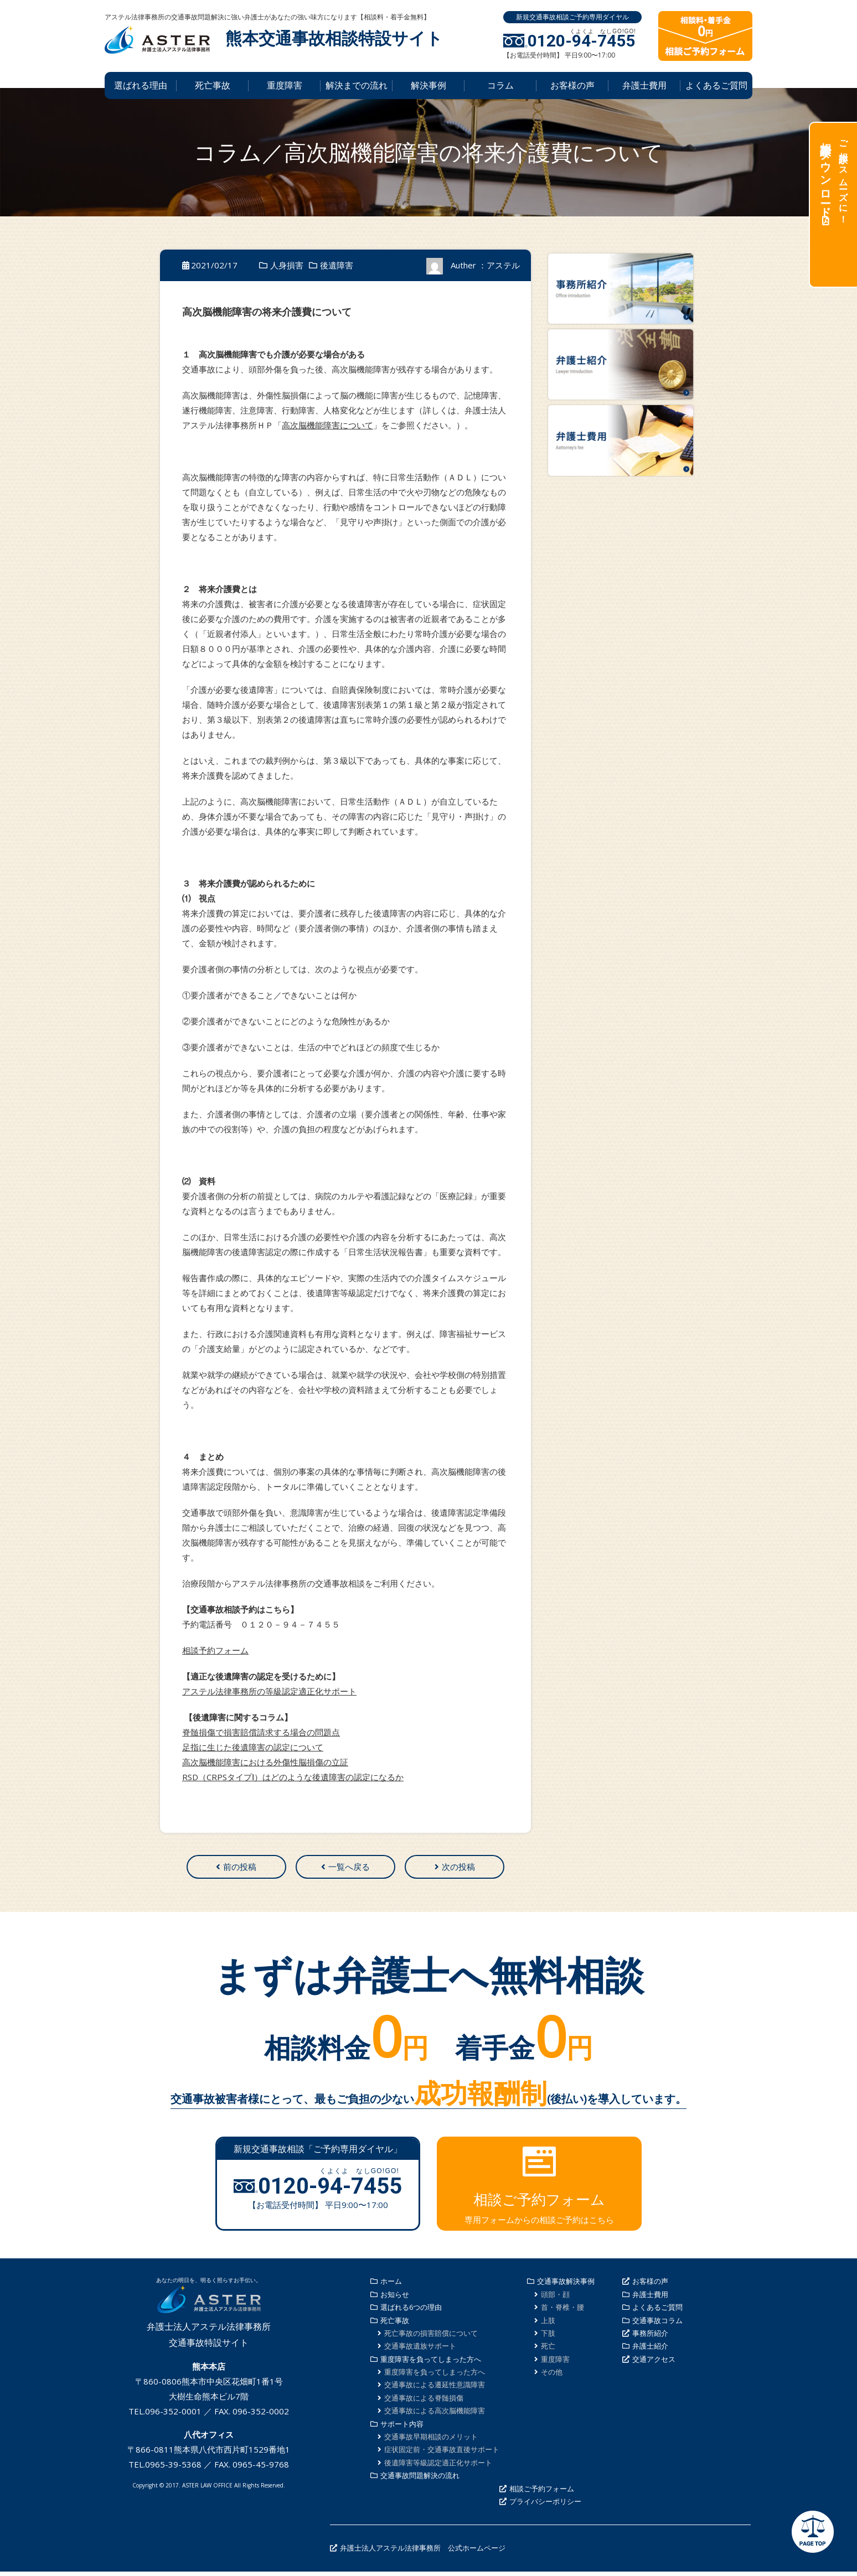 This screenshot has height=2576, width=857. What do you see at coordinates (215, 1650) in the screenshot?
I see `相談予約フォーム` at bounding box center [215, 1650].